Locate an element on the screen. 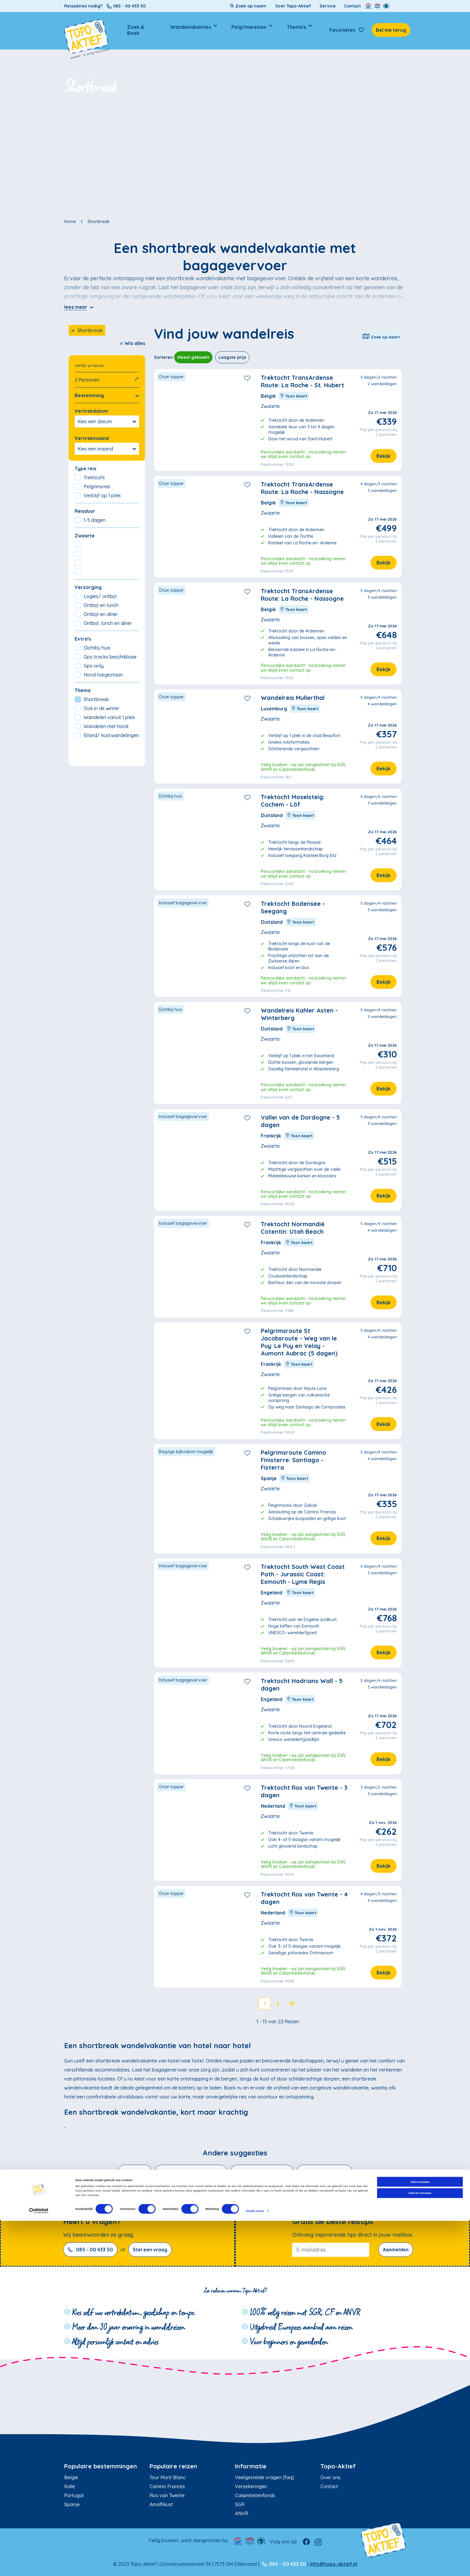  Selectie toestaan is located at coordinates (420, 2548).